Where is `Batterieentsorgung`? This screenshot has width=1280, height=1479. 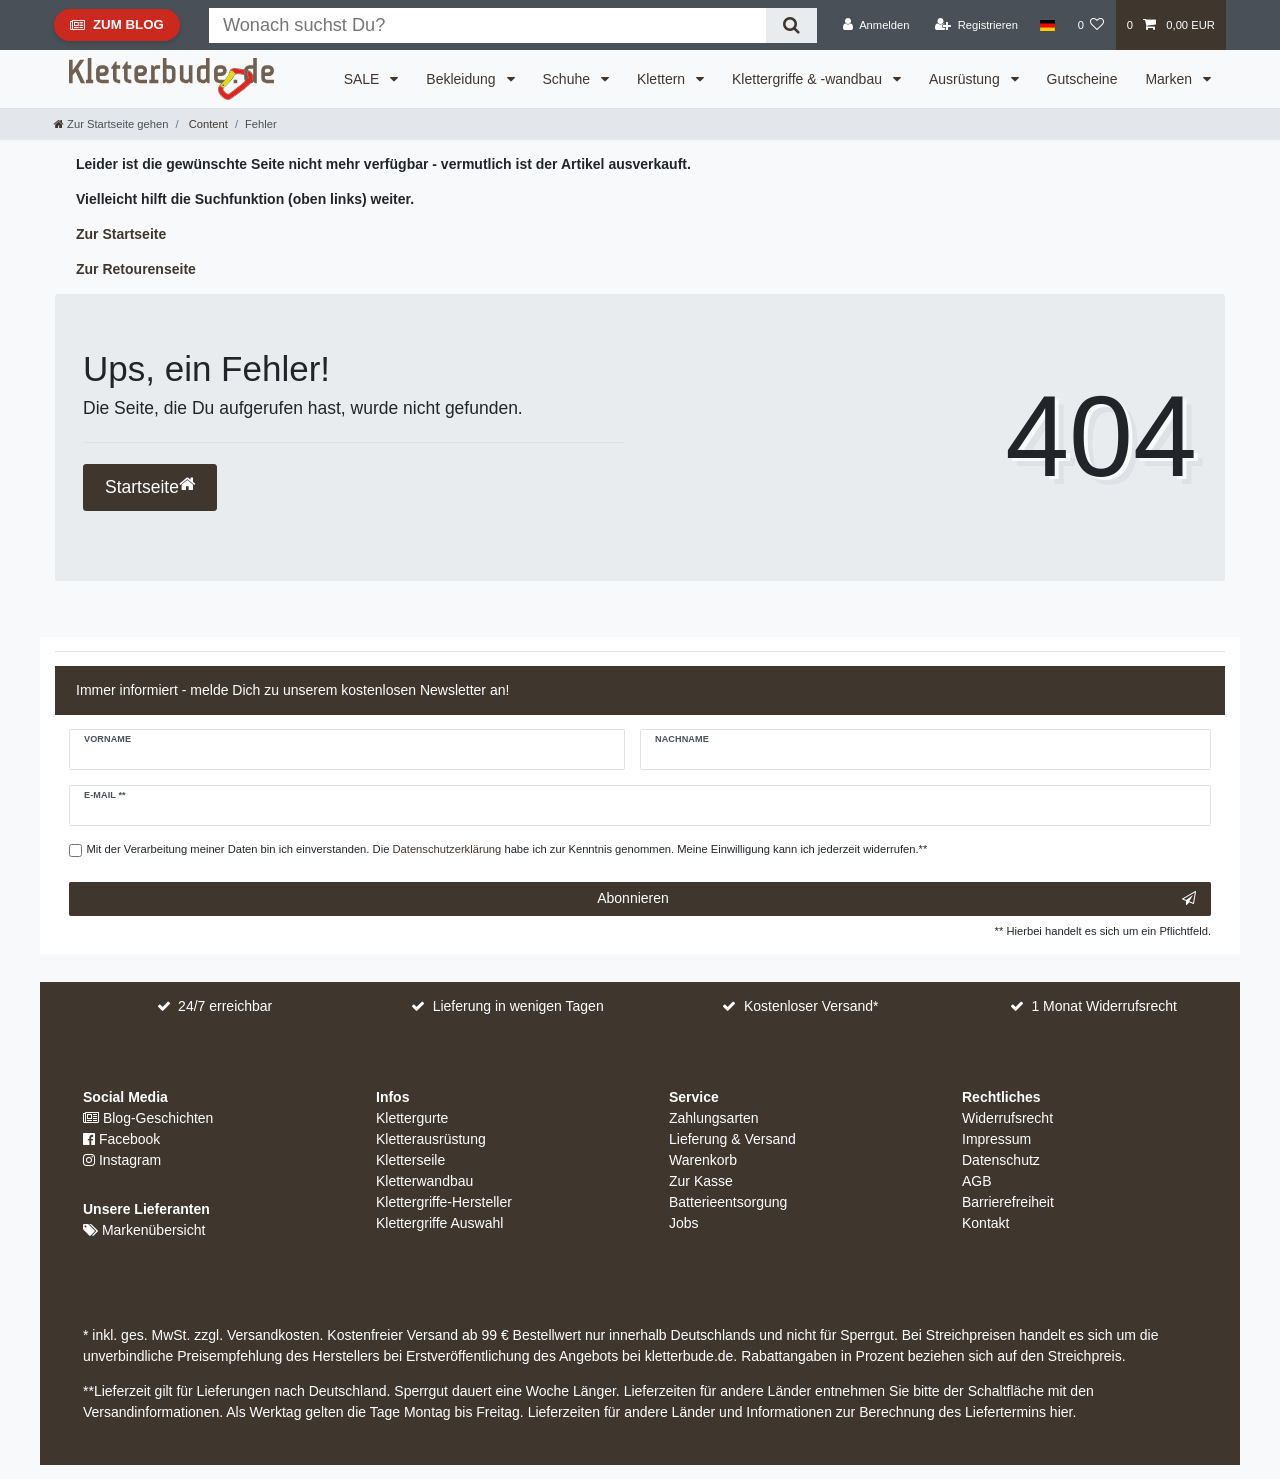 Batterieentsorgung is located at coordinates (728, 1202).